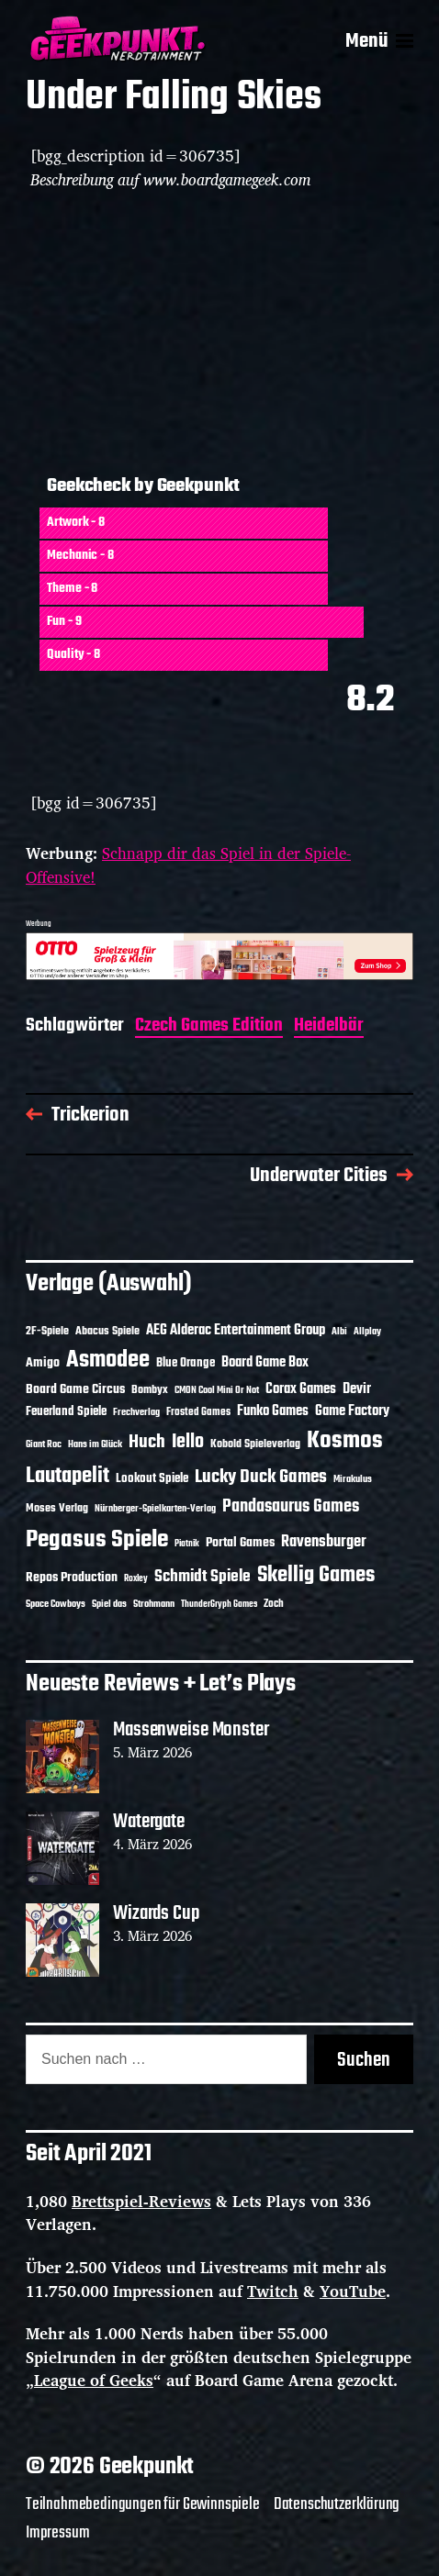 The image size is (439, 2576). Describe the element at coordinates (209, 1027) in the screenshot. I see `Czech Games Edition` at that location.